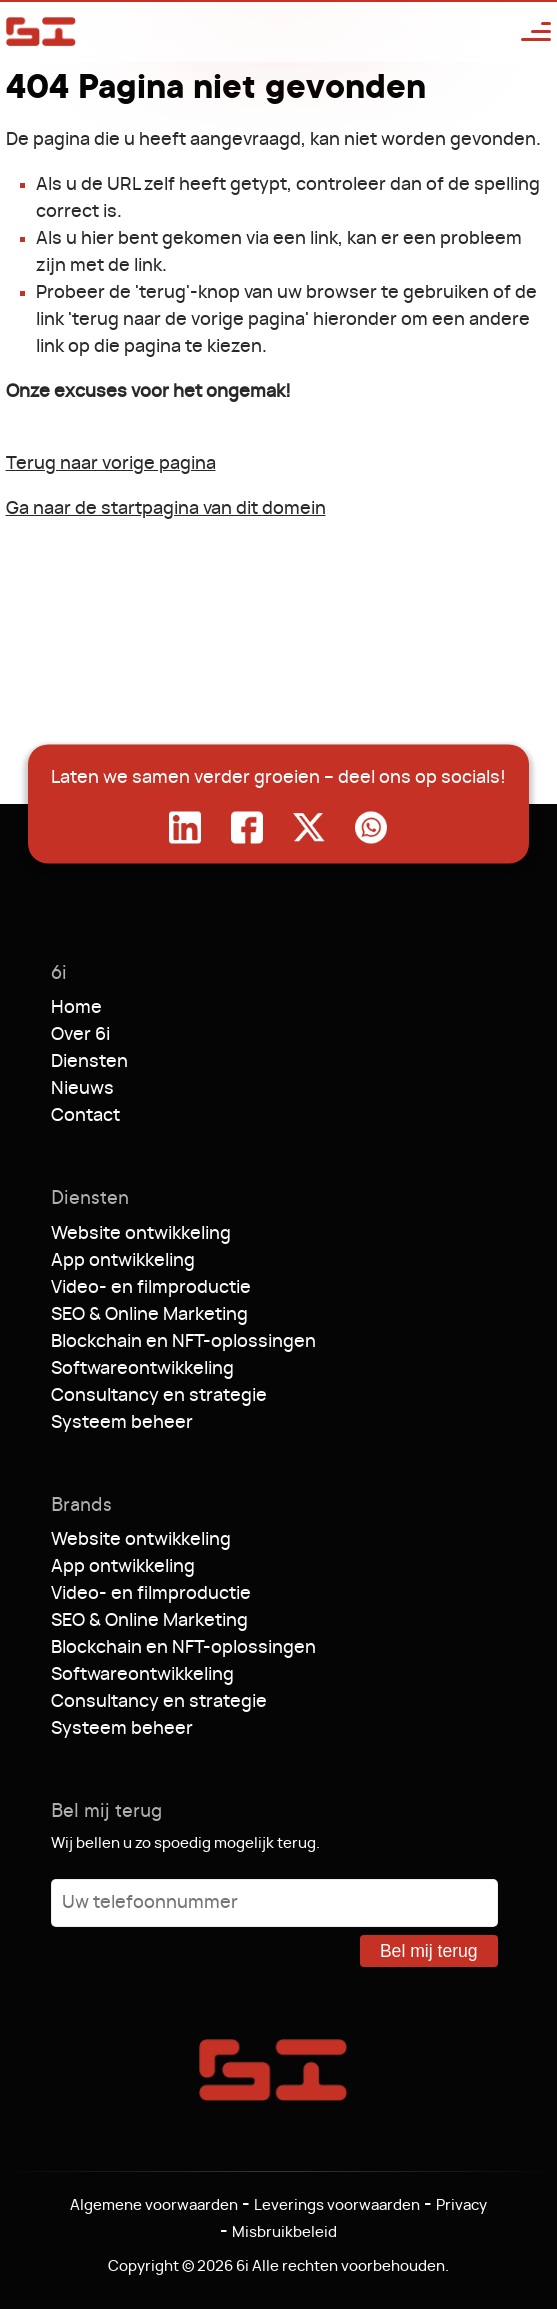 The width and height of the screenshot is (557, 2309). I want to click on Diensten, so click(89, 1062).